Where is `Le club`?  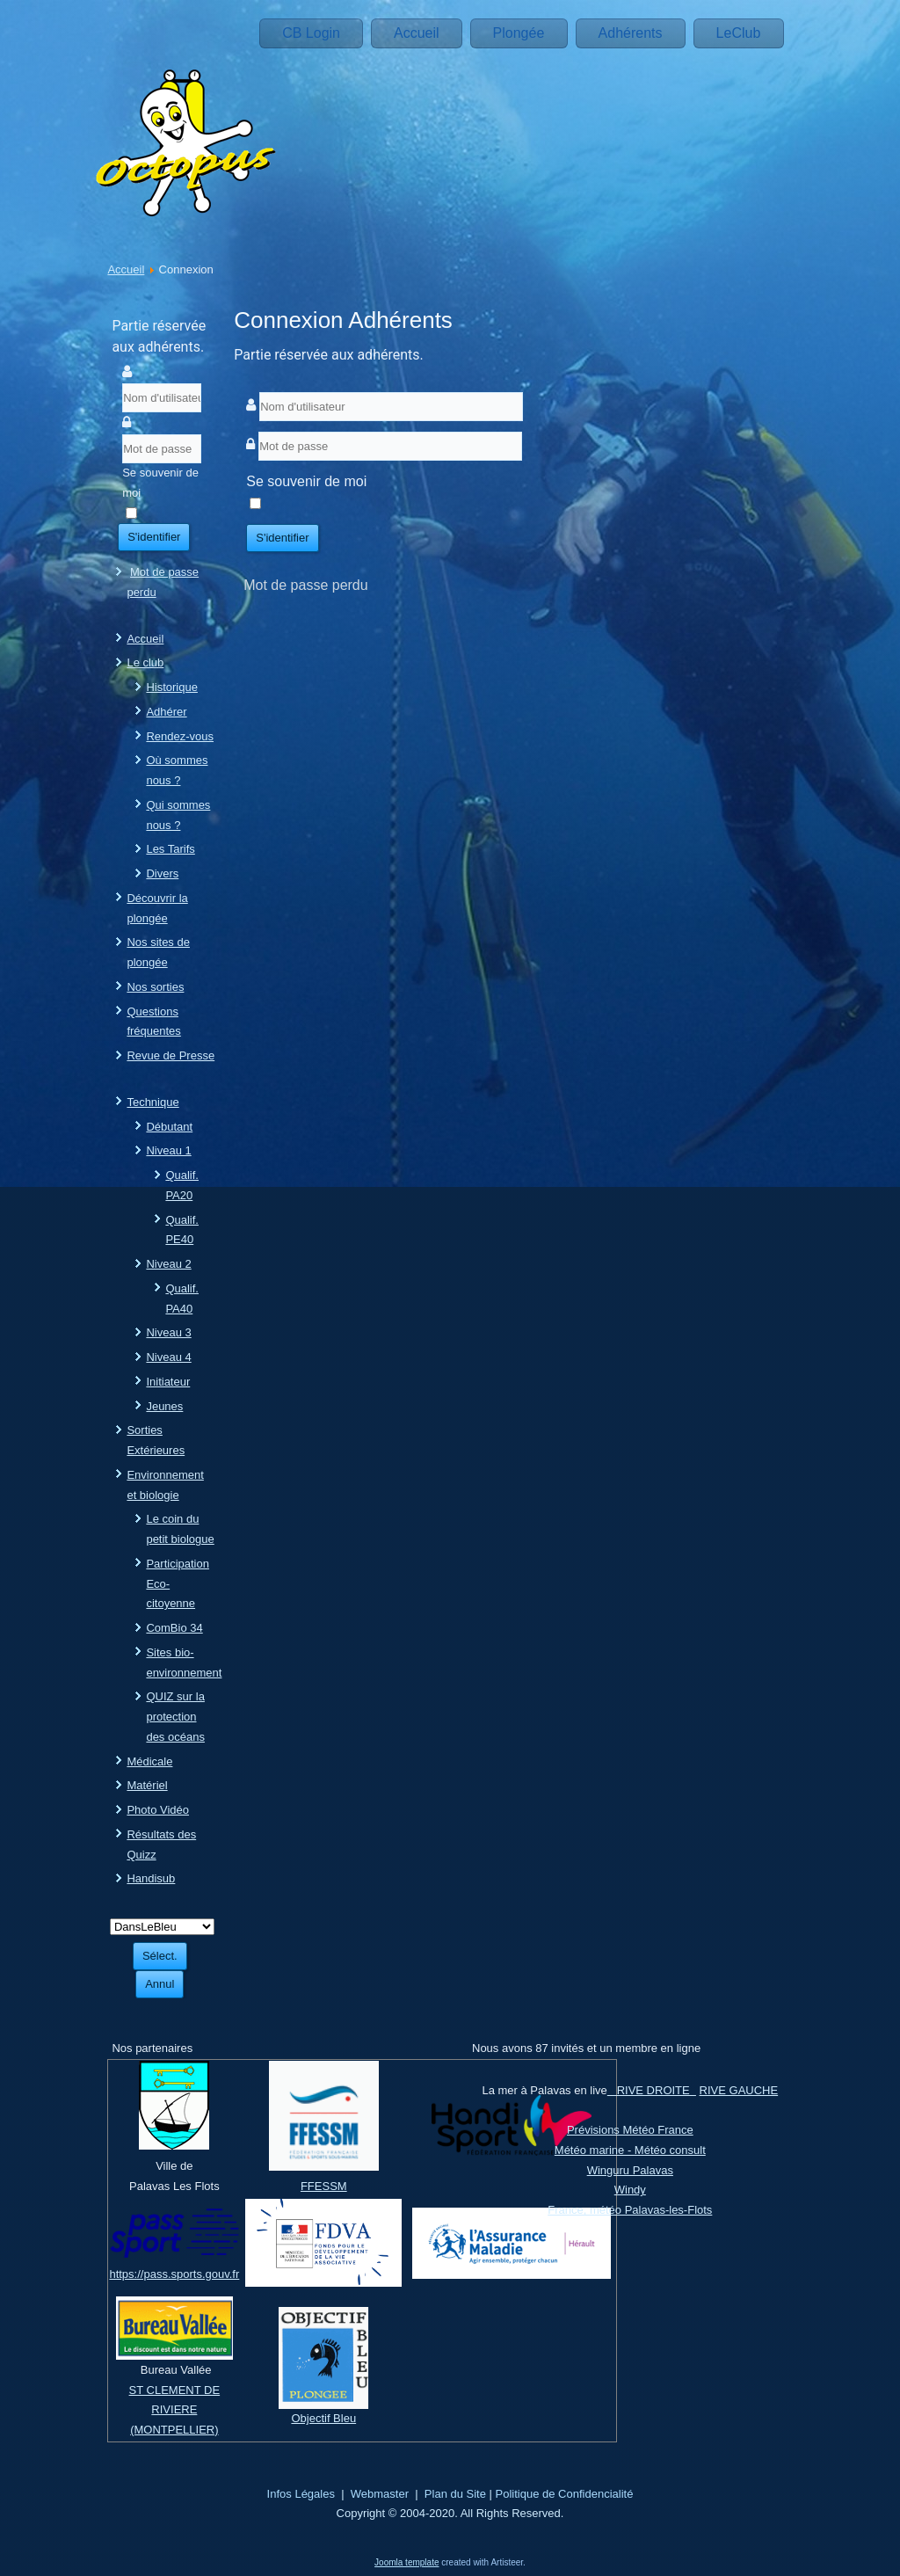 Le club is located at coordinates (145, 662).